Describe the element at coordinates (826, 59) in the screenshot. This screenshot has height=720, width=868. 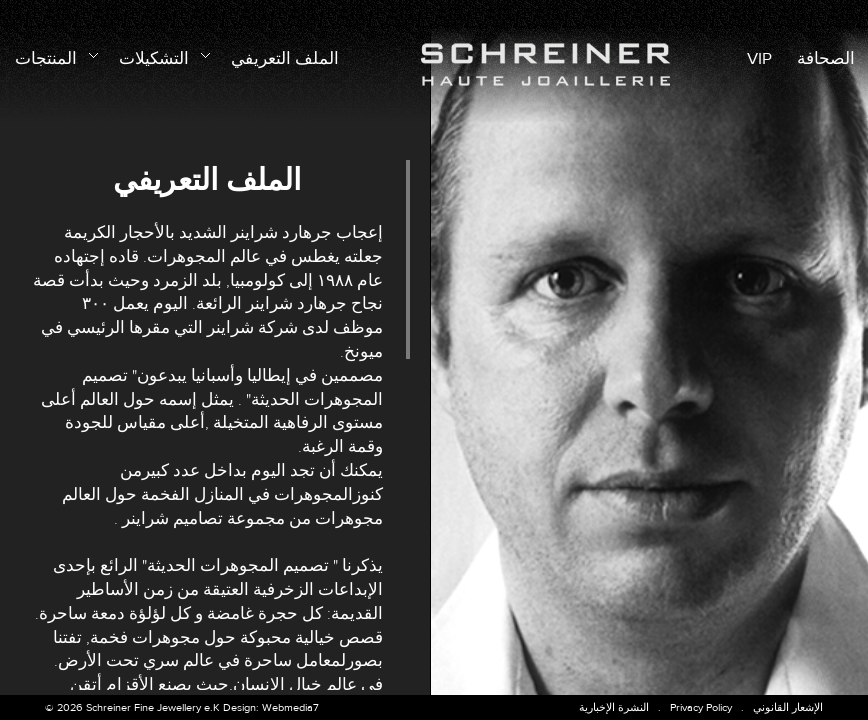
I see `الصحافة` at that location.